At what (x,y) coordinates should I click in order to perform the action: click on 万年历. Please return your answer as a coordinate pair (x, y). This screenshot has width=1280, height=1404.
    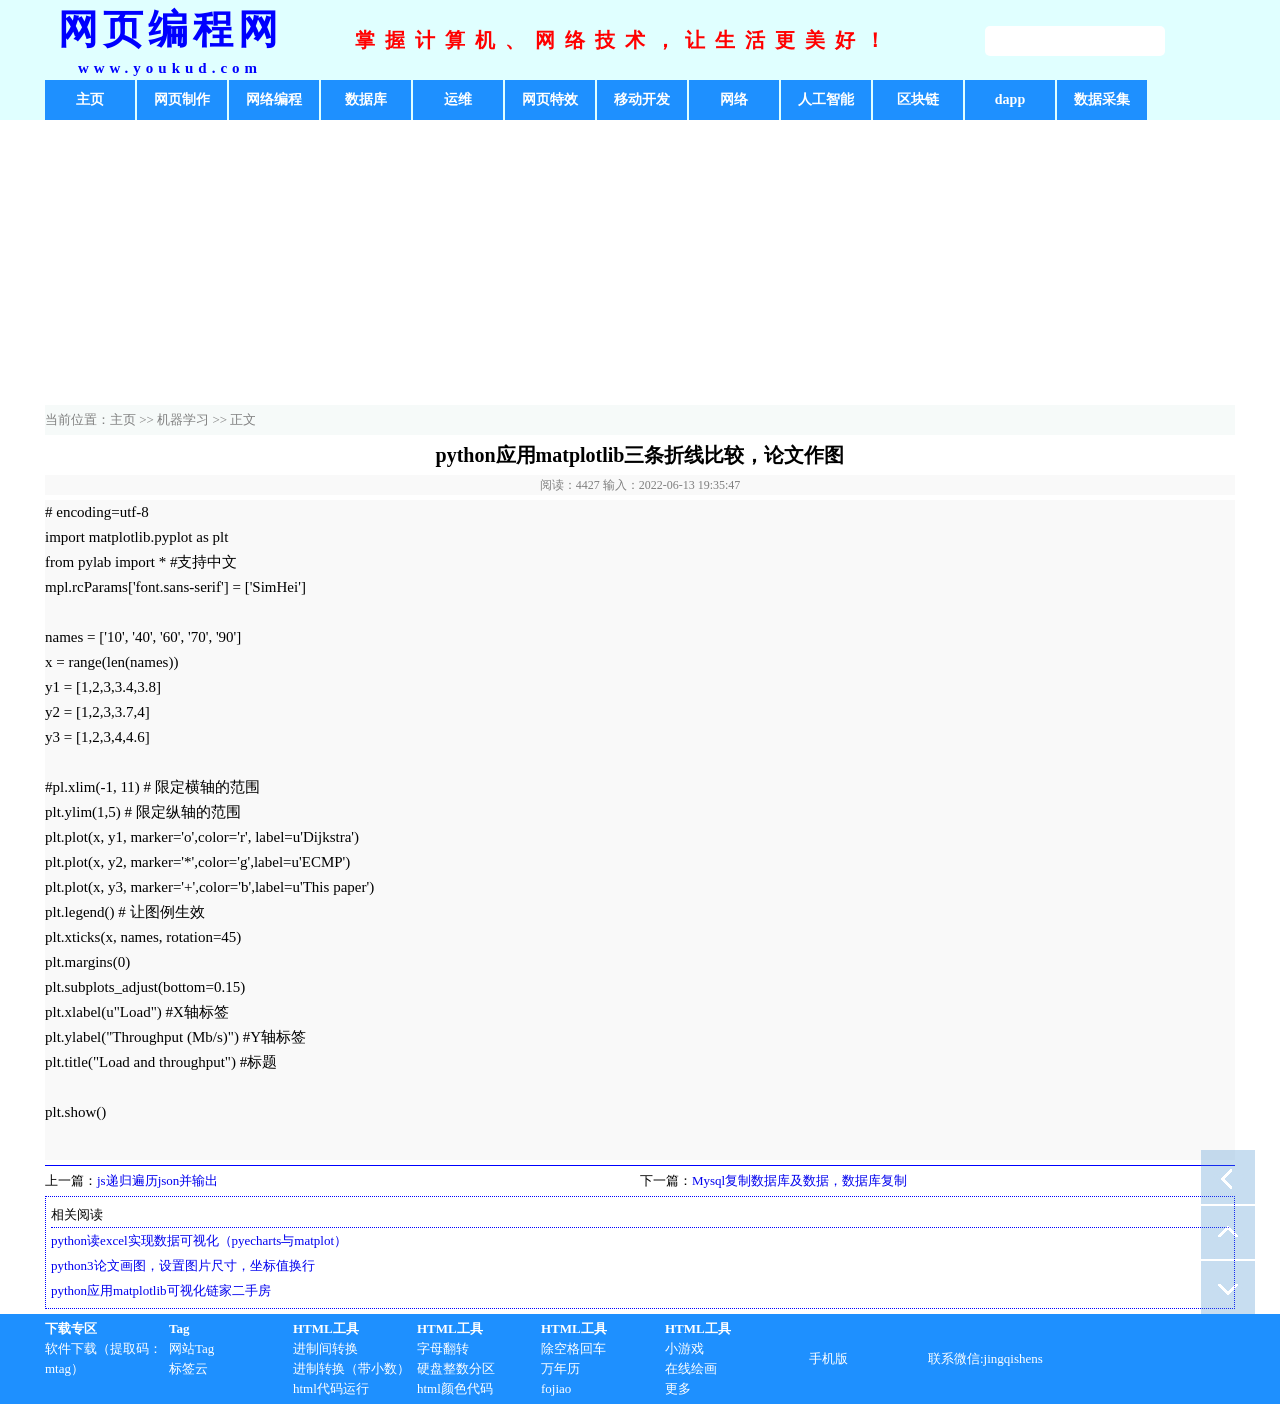
    Looking at the image, I should click on (560, 1368).